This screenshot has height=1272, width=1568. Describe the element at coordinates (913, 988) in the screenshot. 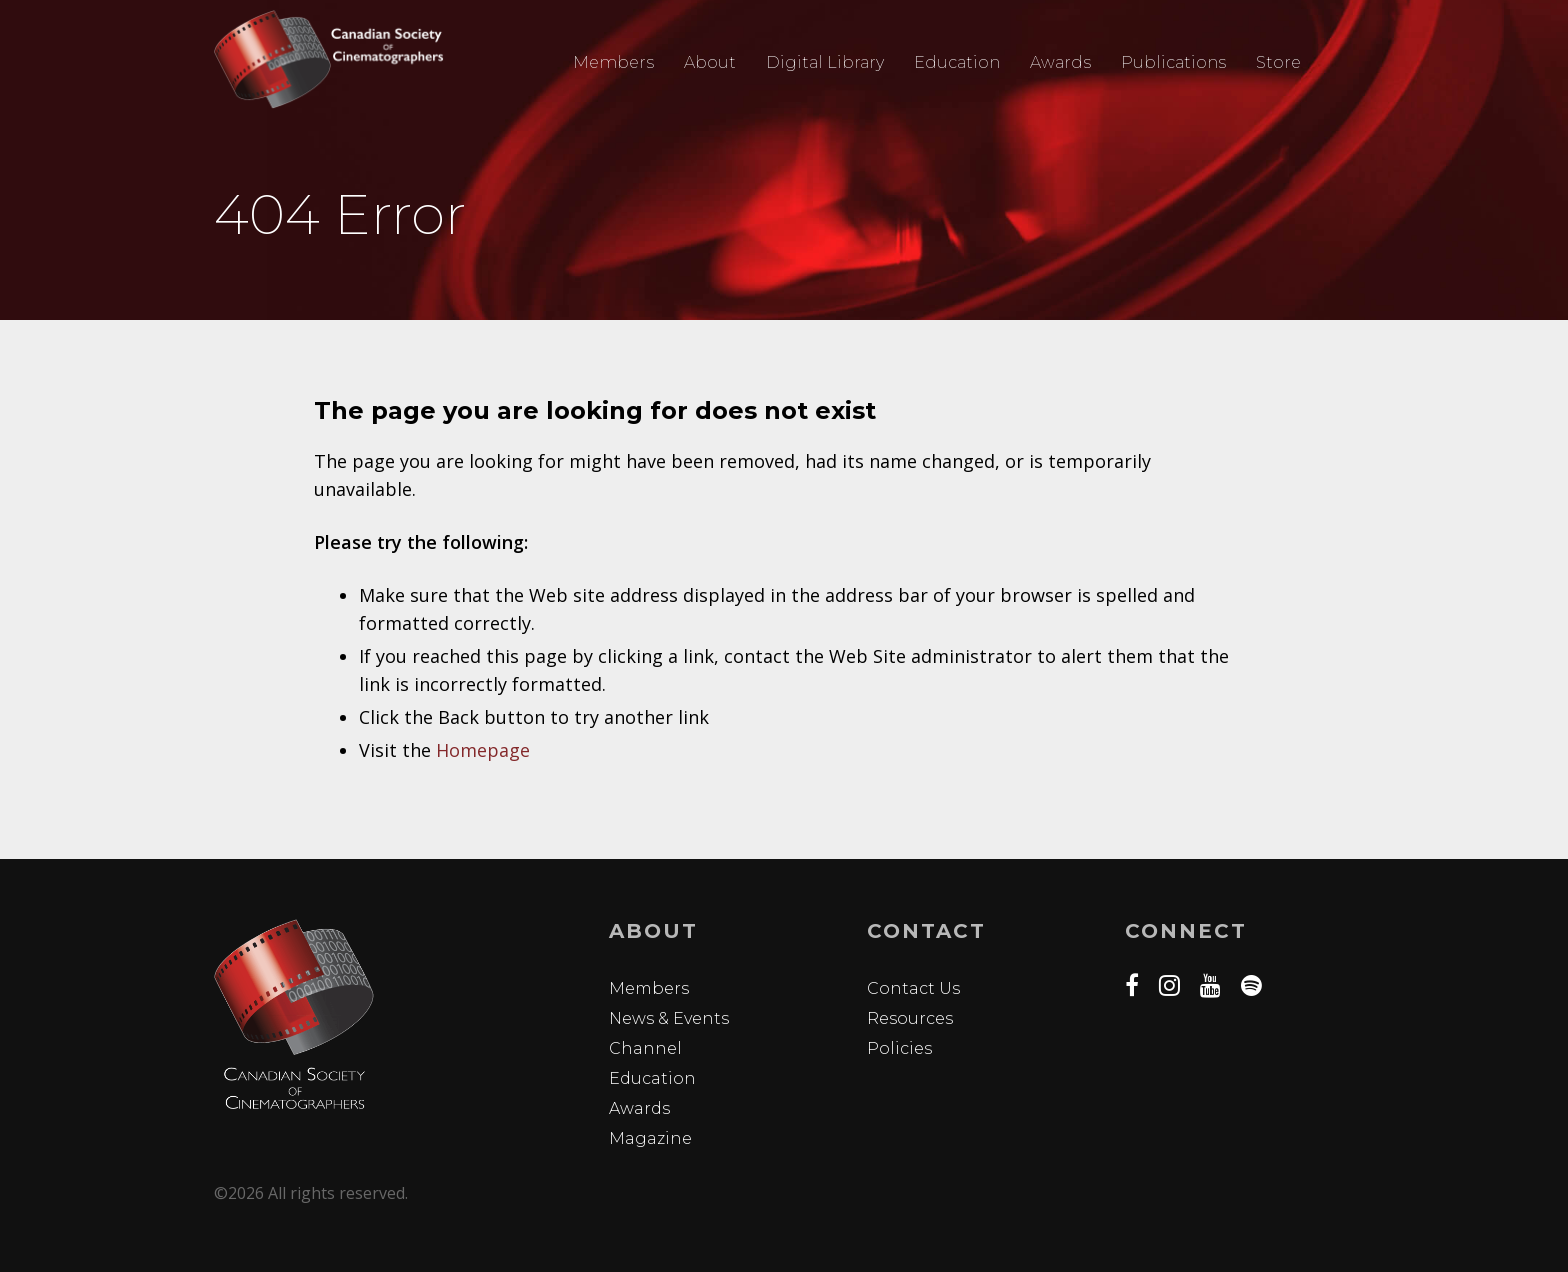

I see `Contact Us` at that location.